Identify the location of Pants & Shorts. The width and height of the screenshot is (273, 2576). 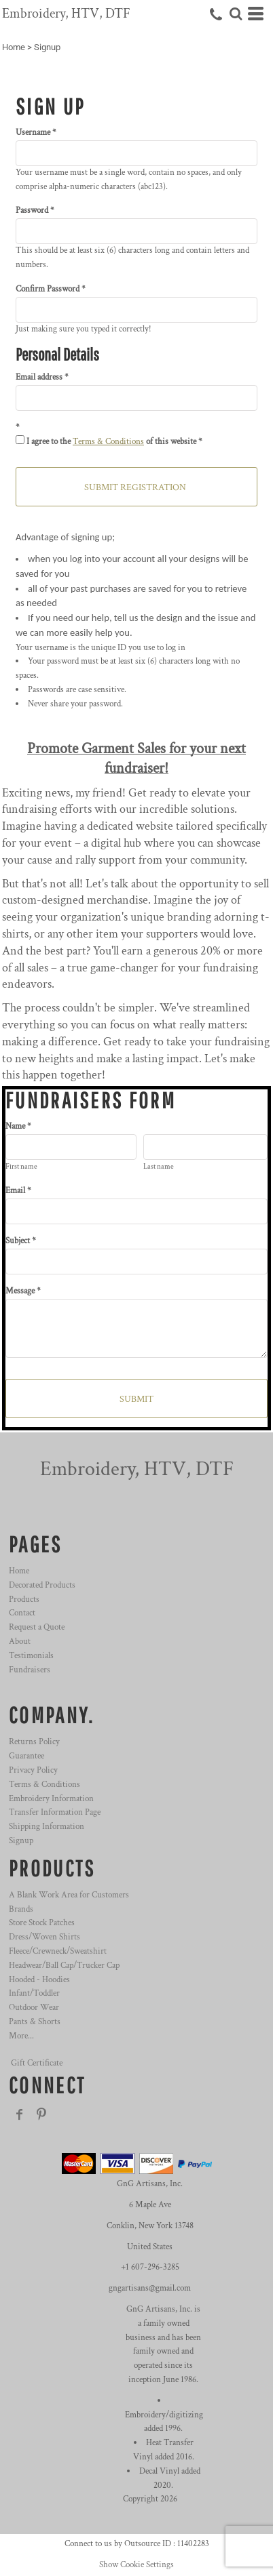
(34, 2022).